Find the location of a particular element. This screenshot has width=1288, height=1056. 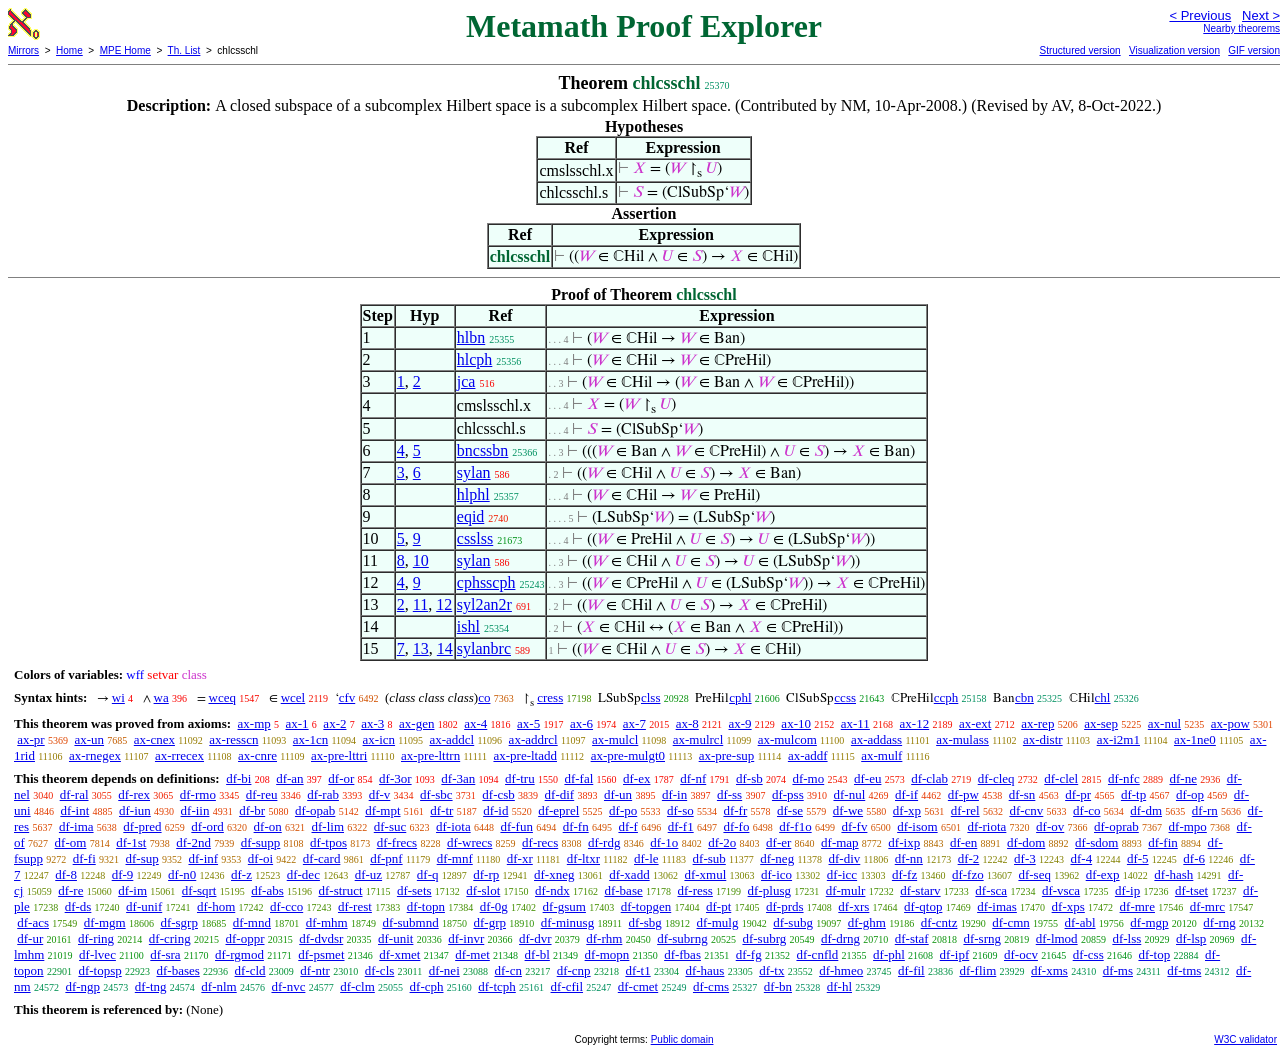

df-ixp is located at coordinates (904, 842).